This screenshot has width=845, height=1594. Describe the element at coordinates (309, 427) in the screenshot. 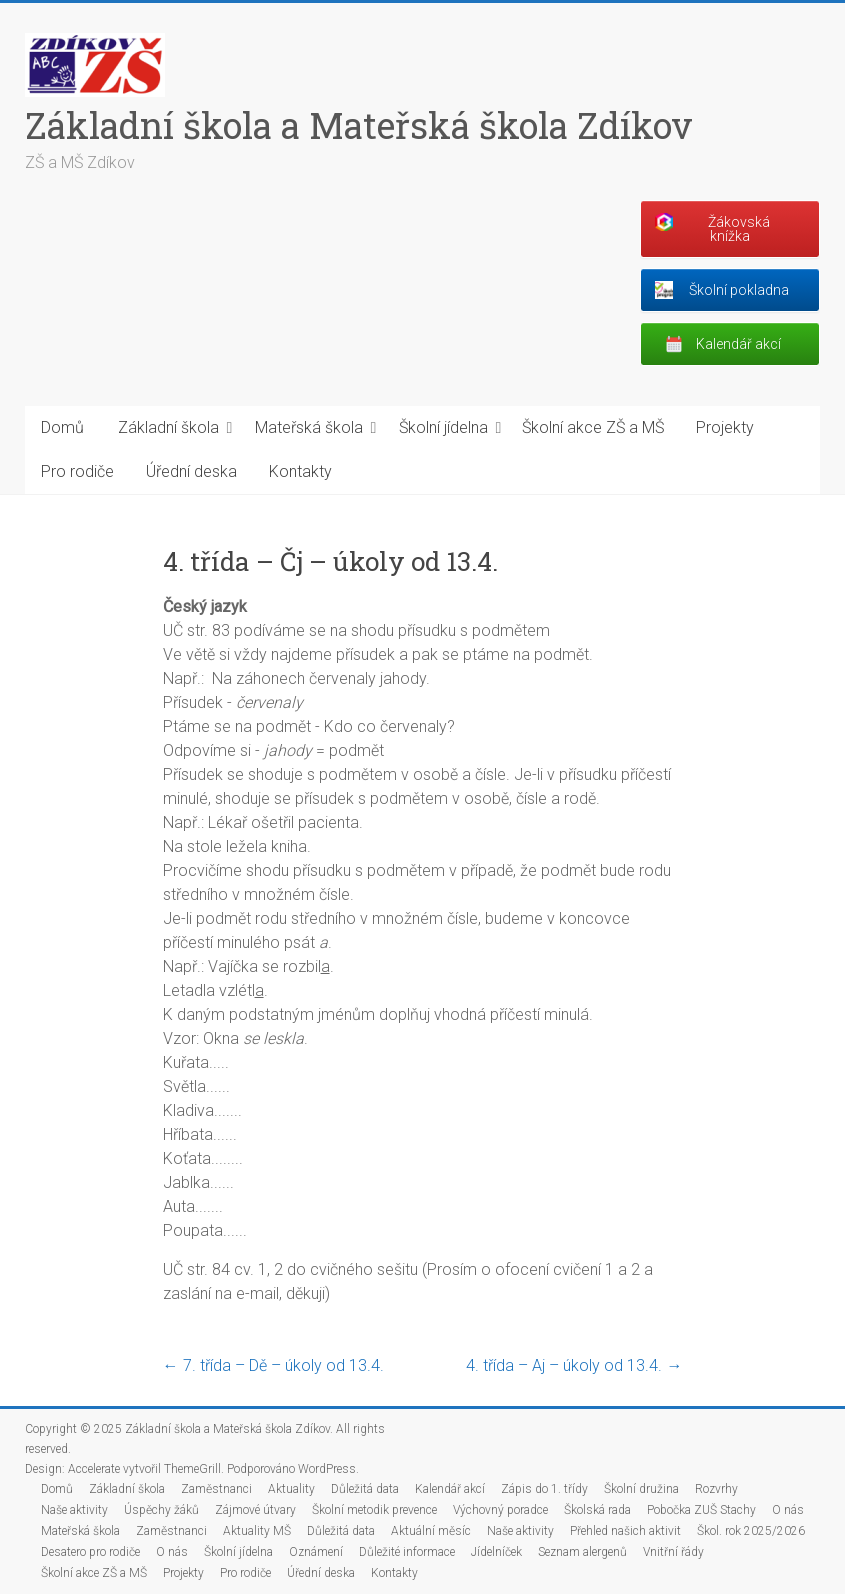

I see `Mateřská škola` at that location.